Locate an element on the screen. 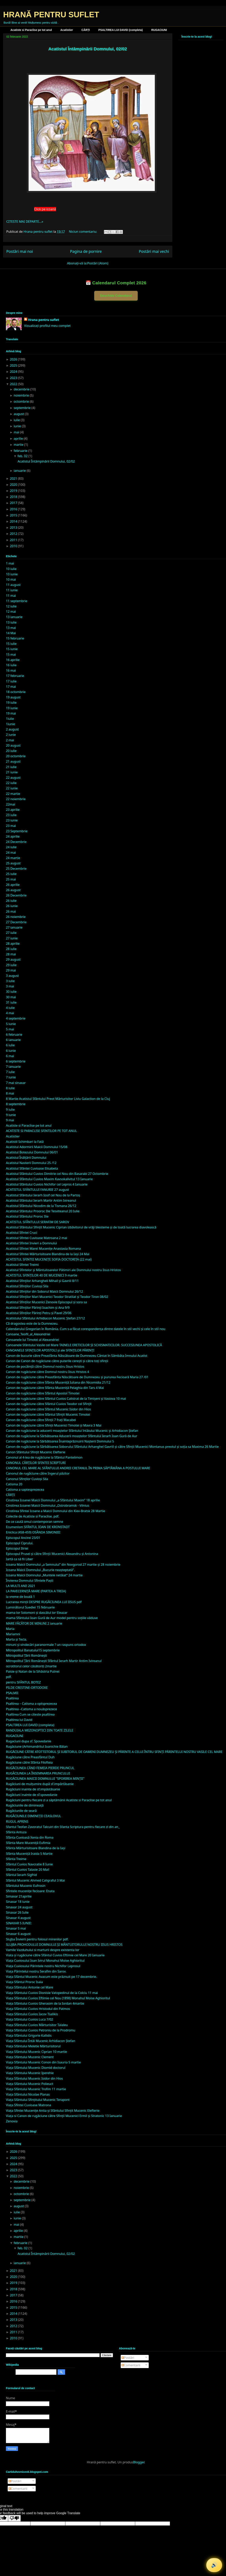 The image size is (226, 2576). Cã dragostea este de la Dumnezeu. is located at coordinates (32, 1323).